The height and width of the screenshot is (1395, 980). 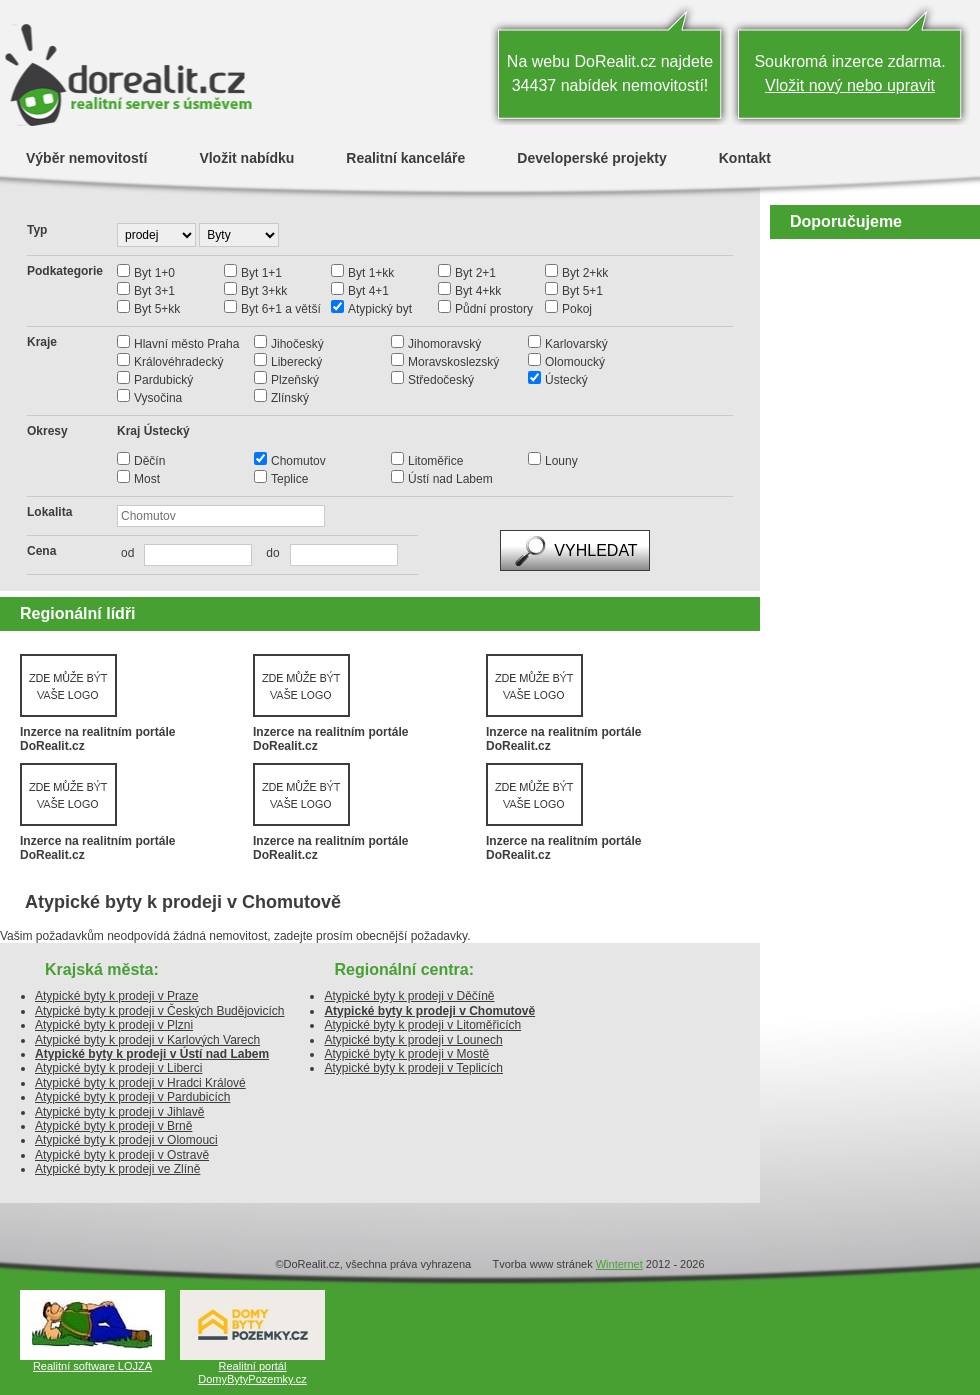 I want to click on Byt 1+kk, so click(x=371, y=273).